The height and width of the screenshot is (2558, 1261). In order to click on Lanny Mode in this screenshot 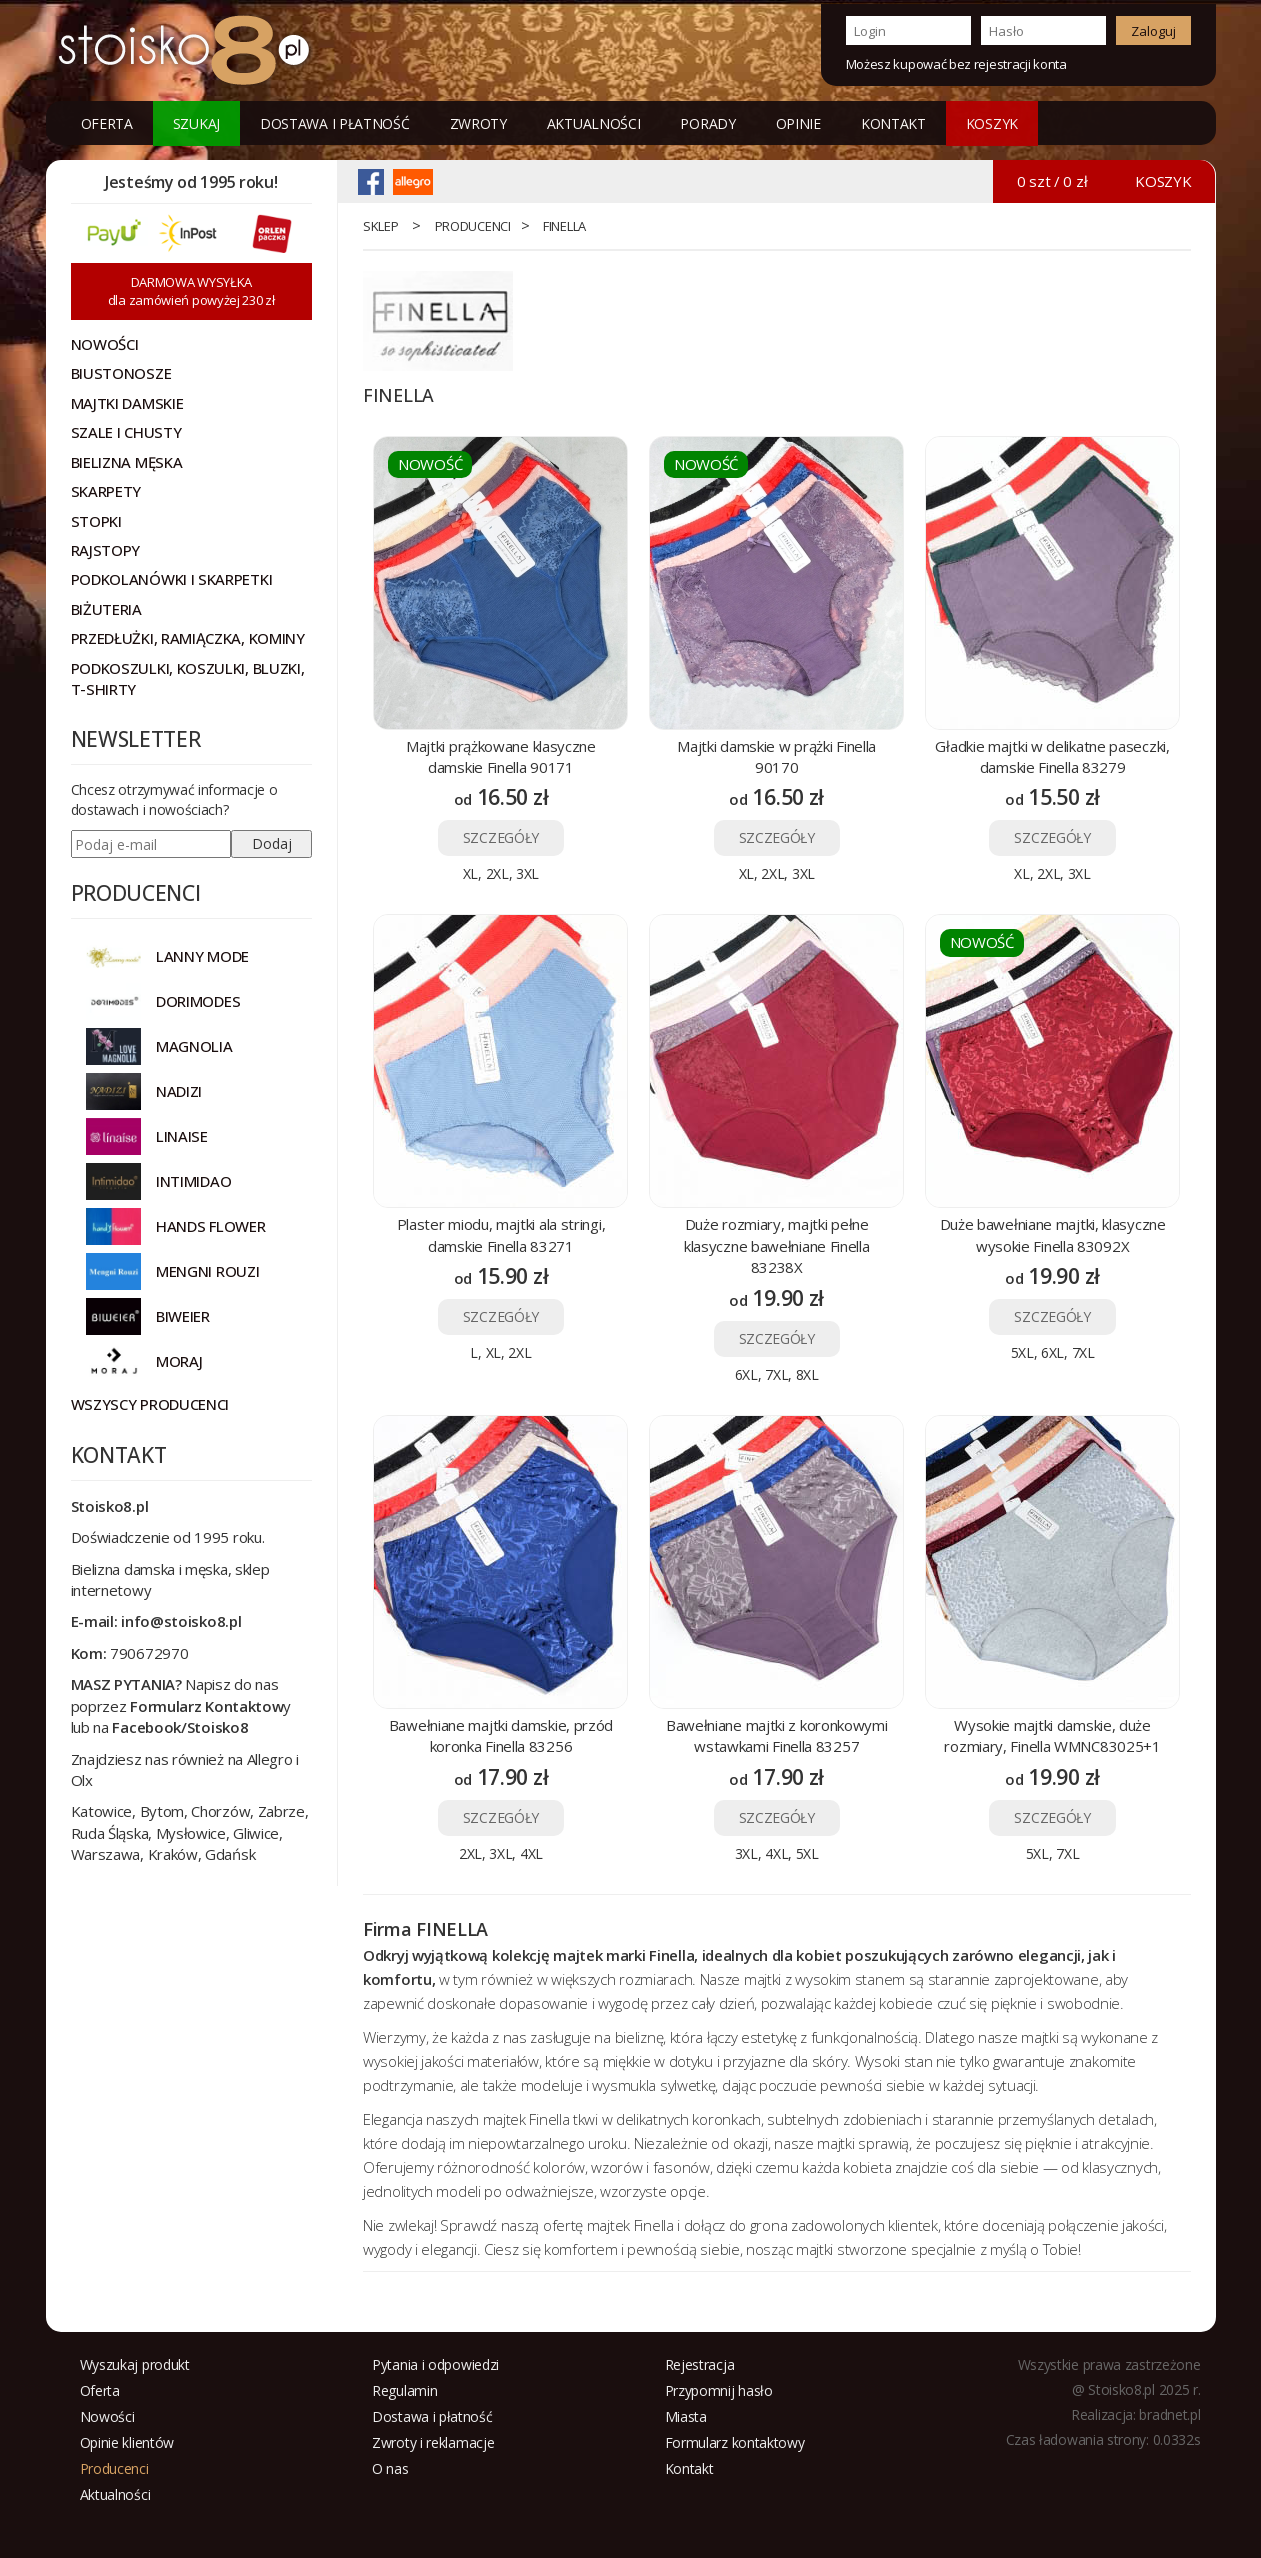, I will do `click(202, 956)`.